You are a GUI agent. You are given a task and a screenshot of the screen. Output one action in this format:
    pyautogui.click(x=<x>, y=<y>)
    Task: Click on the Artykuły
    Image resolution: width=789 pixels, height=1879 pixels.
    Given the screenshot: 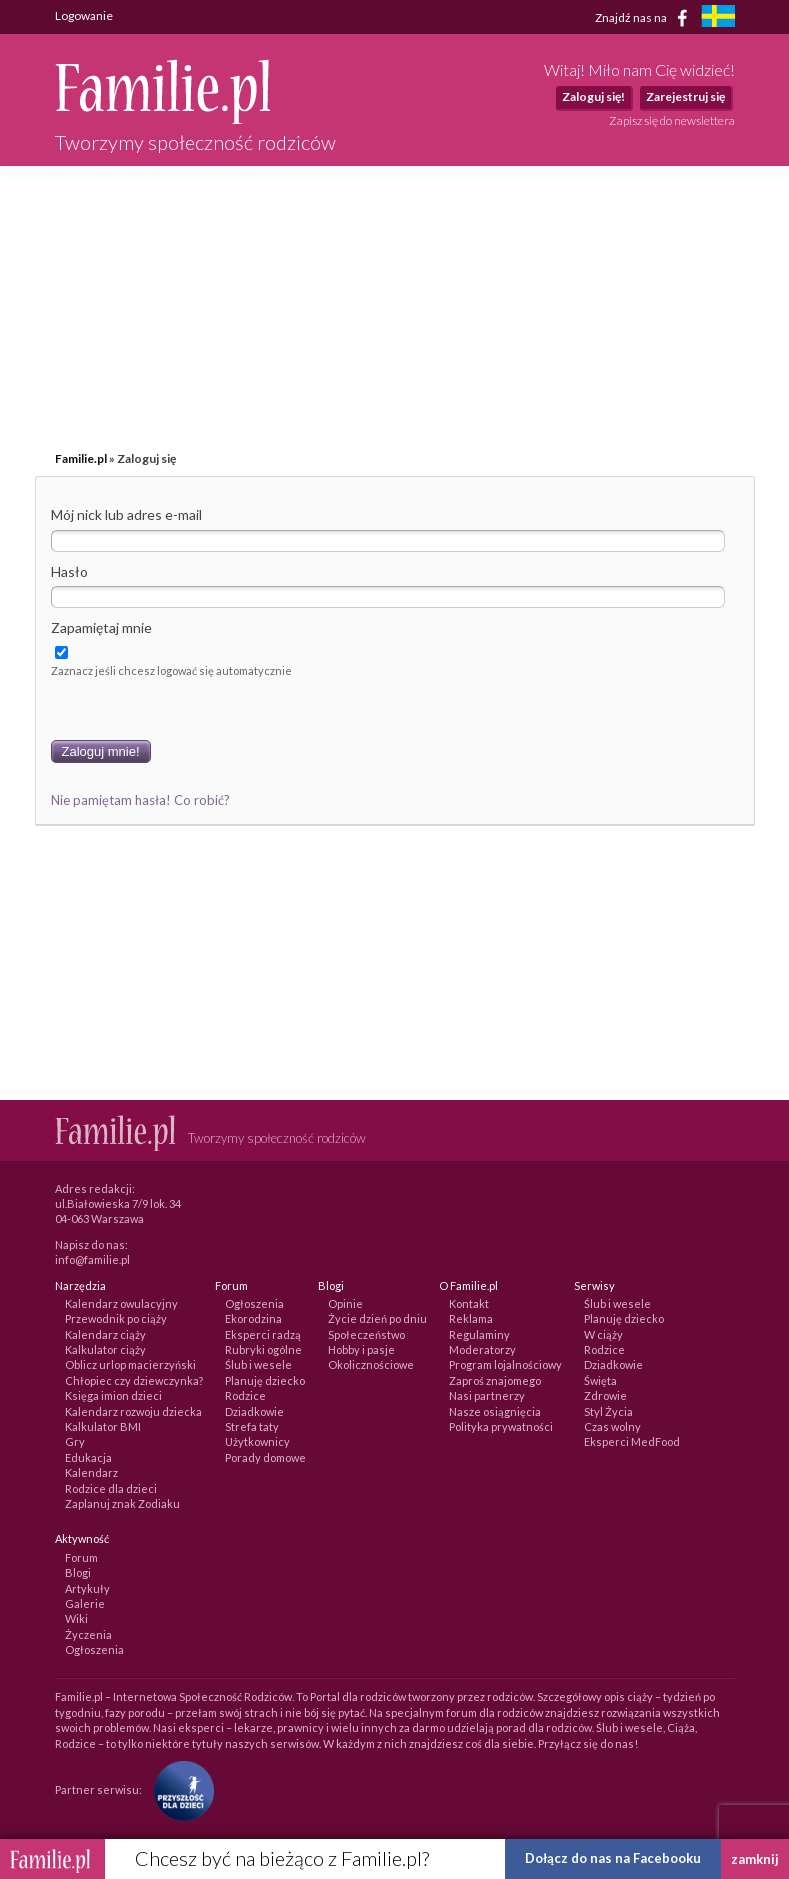 What is the action you would take?
    pyautogui.click(x=87, y=1588)
    